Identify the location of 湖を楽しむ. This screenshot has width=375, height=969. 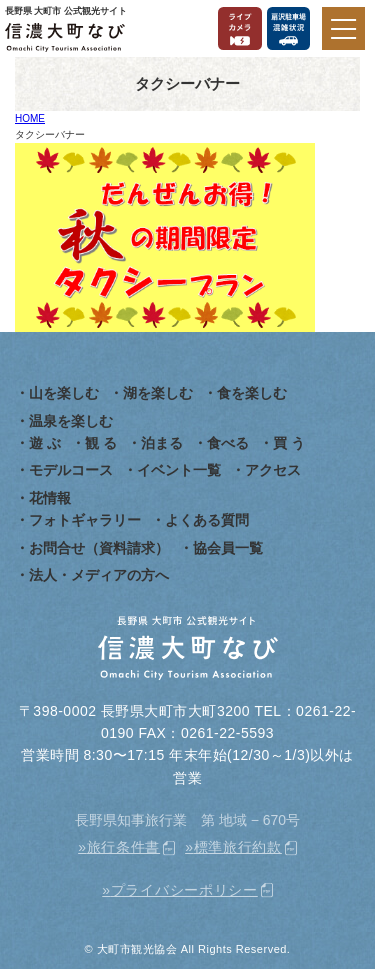
(158, 393).